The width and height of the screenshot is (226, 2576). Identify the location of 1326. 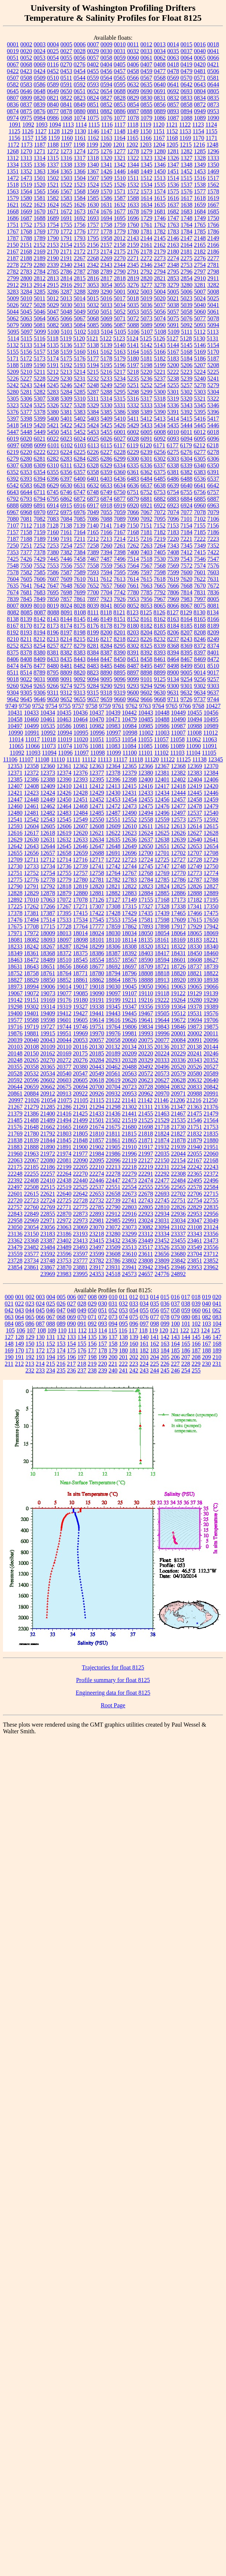
(173, 158).